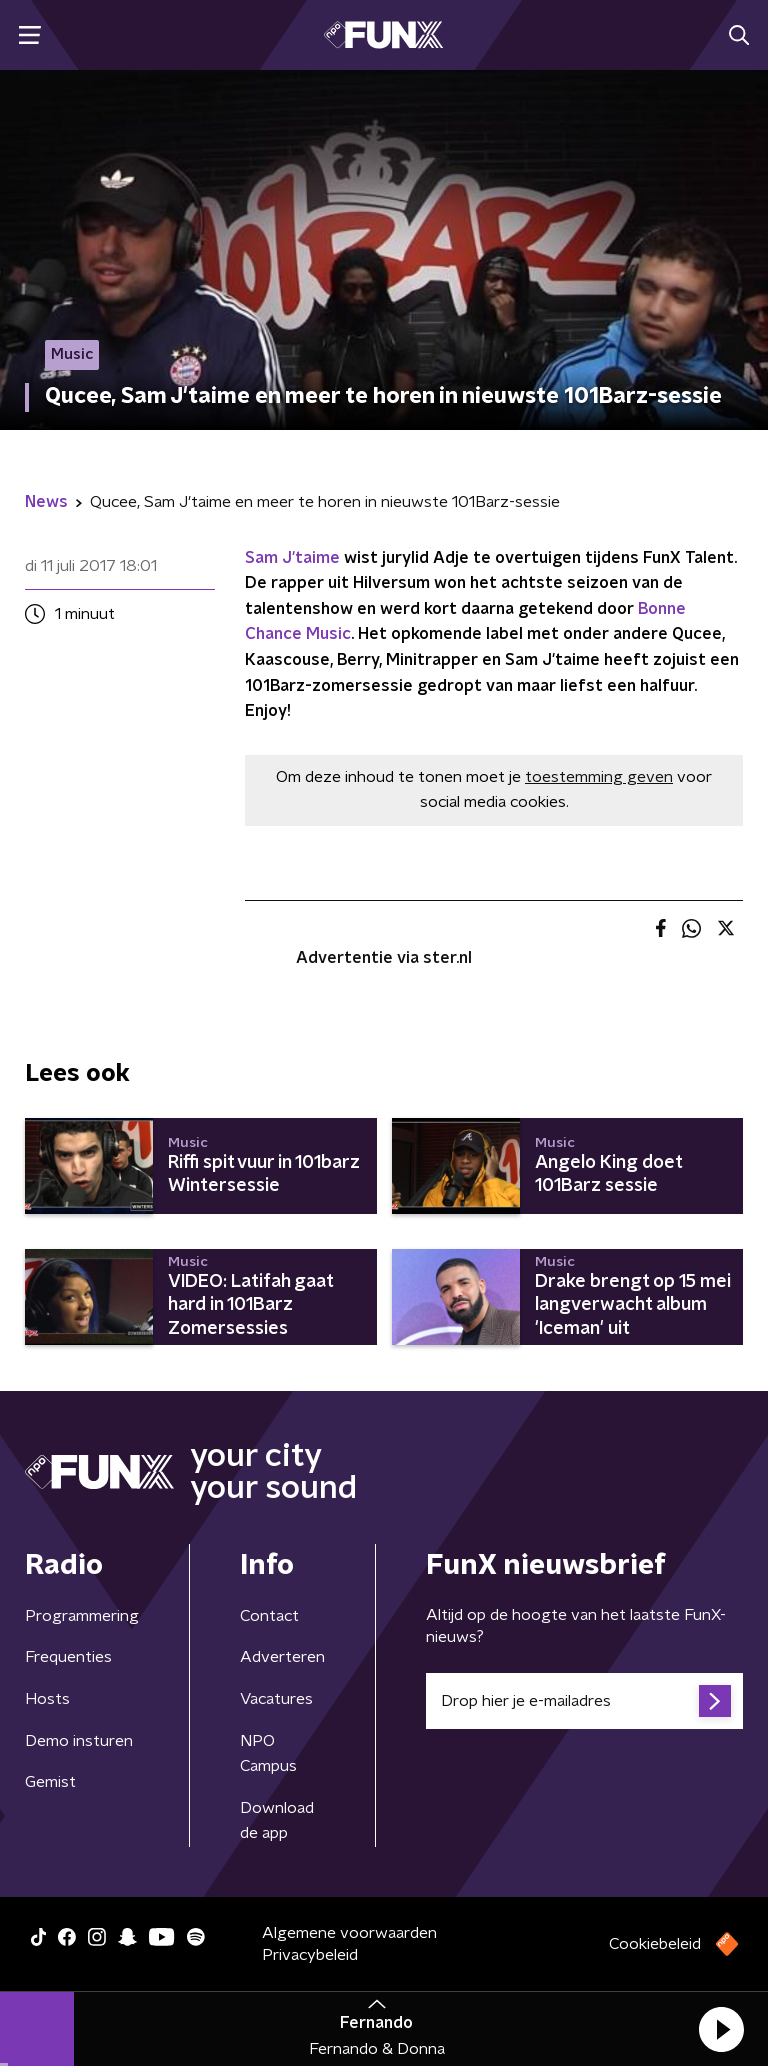  What do you see at coordinates (584, 1701) in the screenshot?
I see `[emailadres voor nieuwsbrief]` at bounding box center [584, 1701].